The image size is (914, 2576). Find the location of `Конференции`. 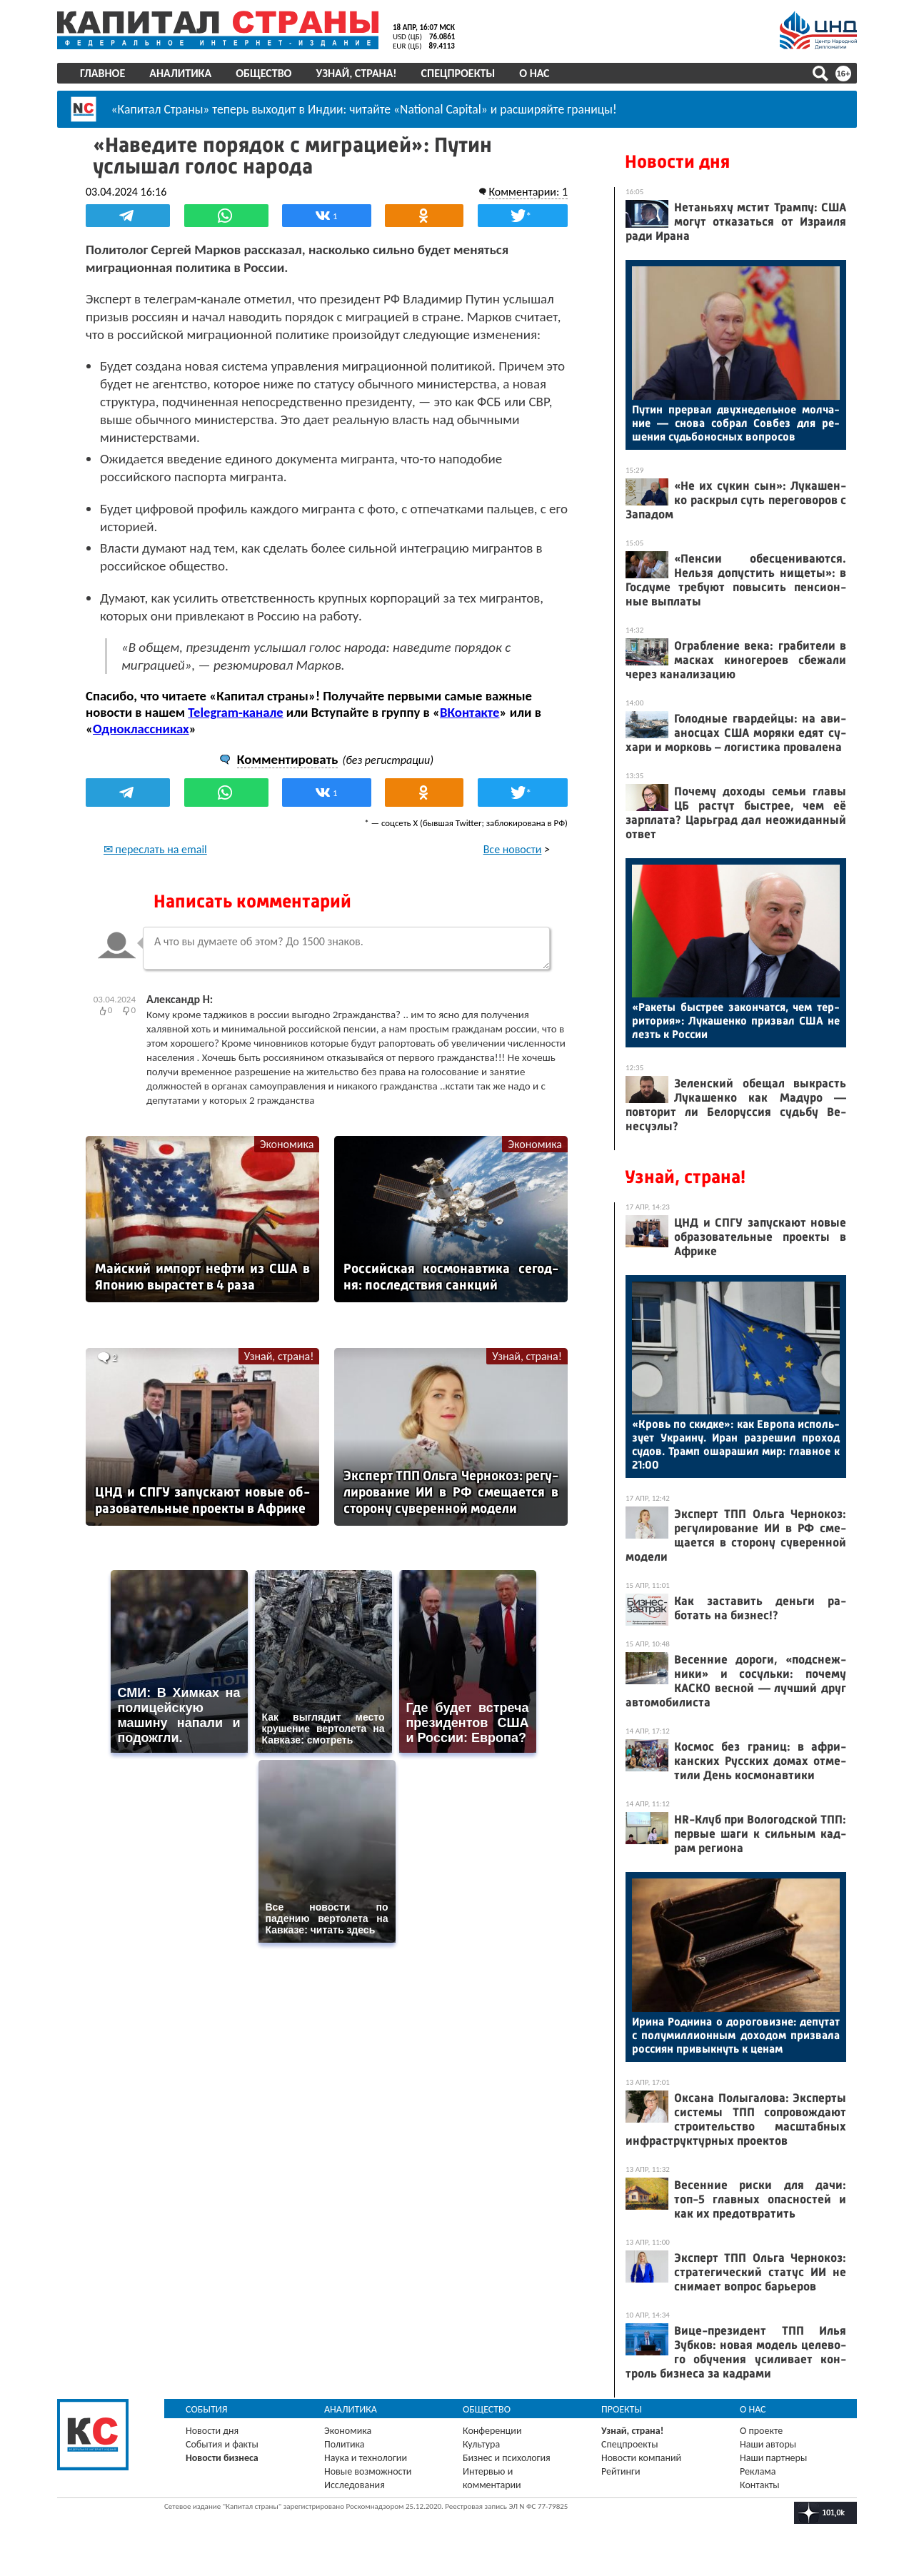

Конференции is located at coordinates (492, 2431).